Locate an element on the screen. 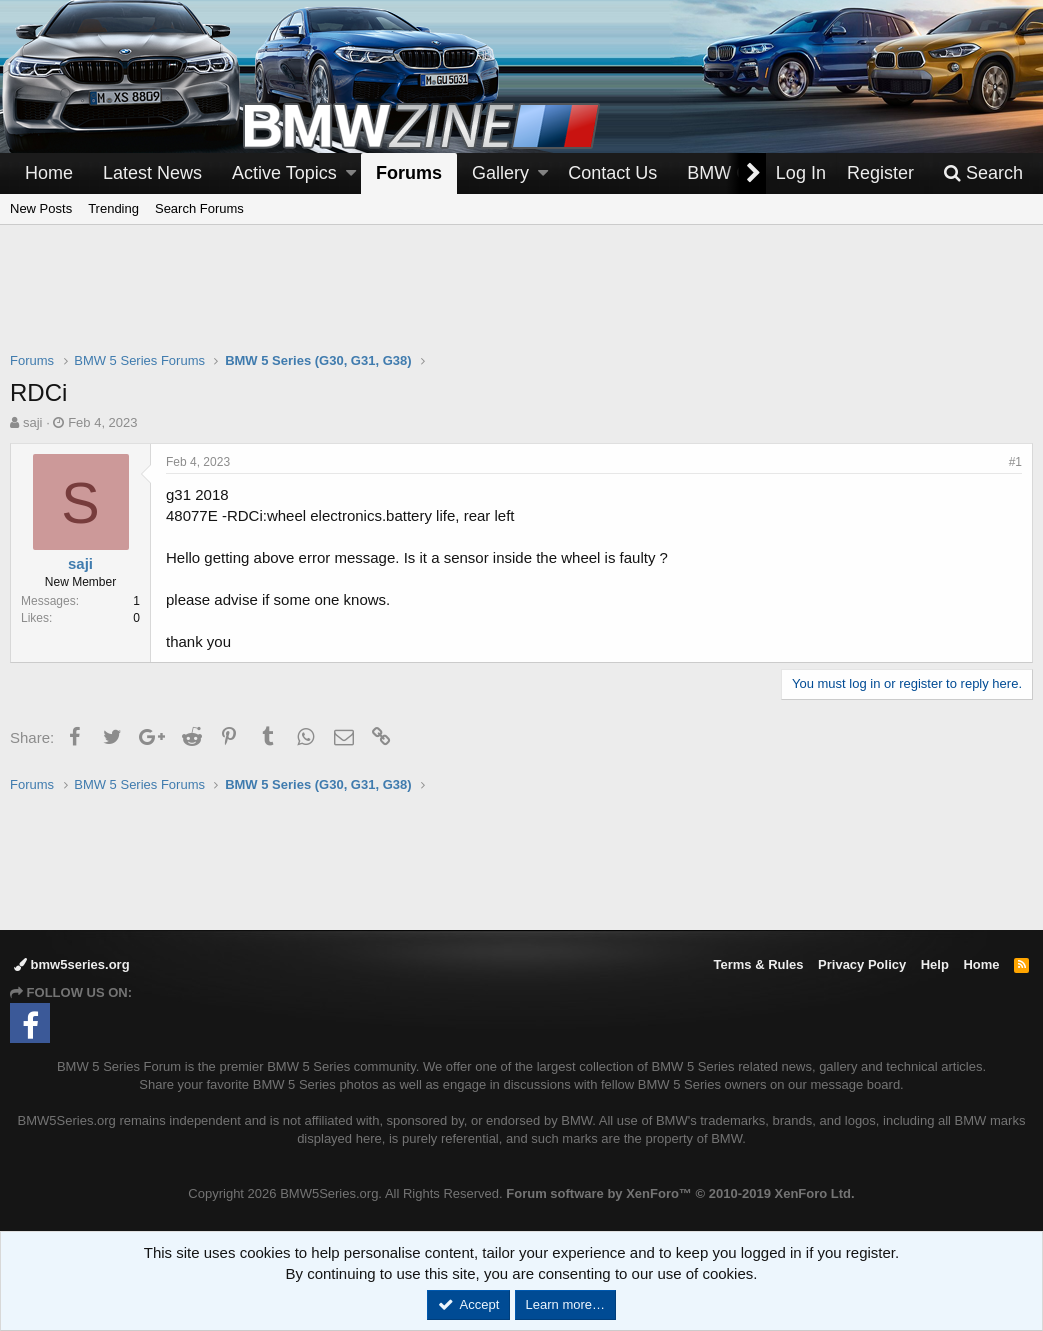  [Advertisement] is located at coordinates (522, 301).